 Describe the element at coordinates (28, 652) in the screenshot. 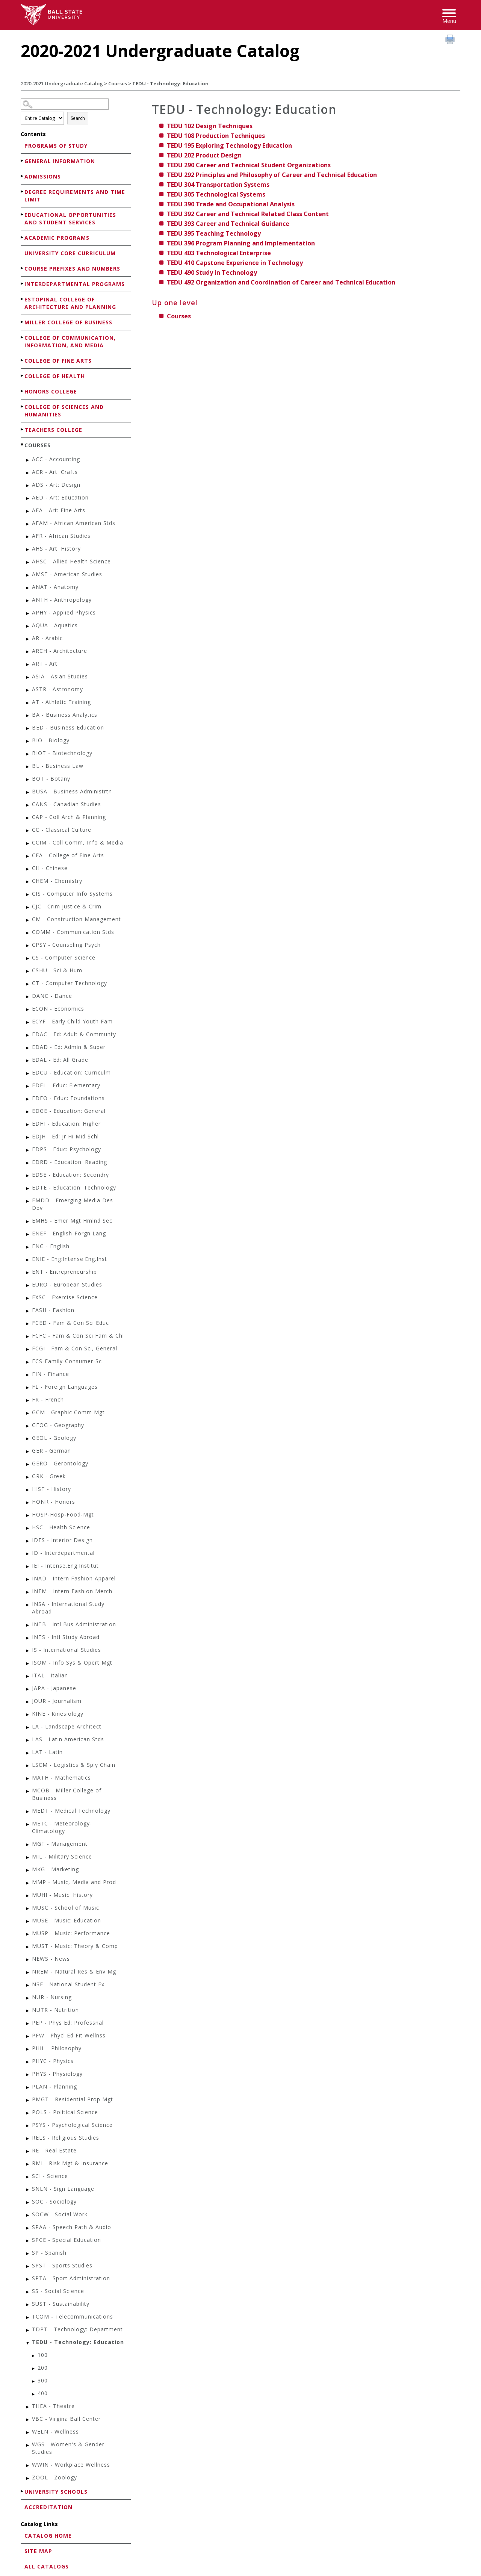

I see `[Show More of ARCH - Architecture]` at that location.